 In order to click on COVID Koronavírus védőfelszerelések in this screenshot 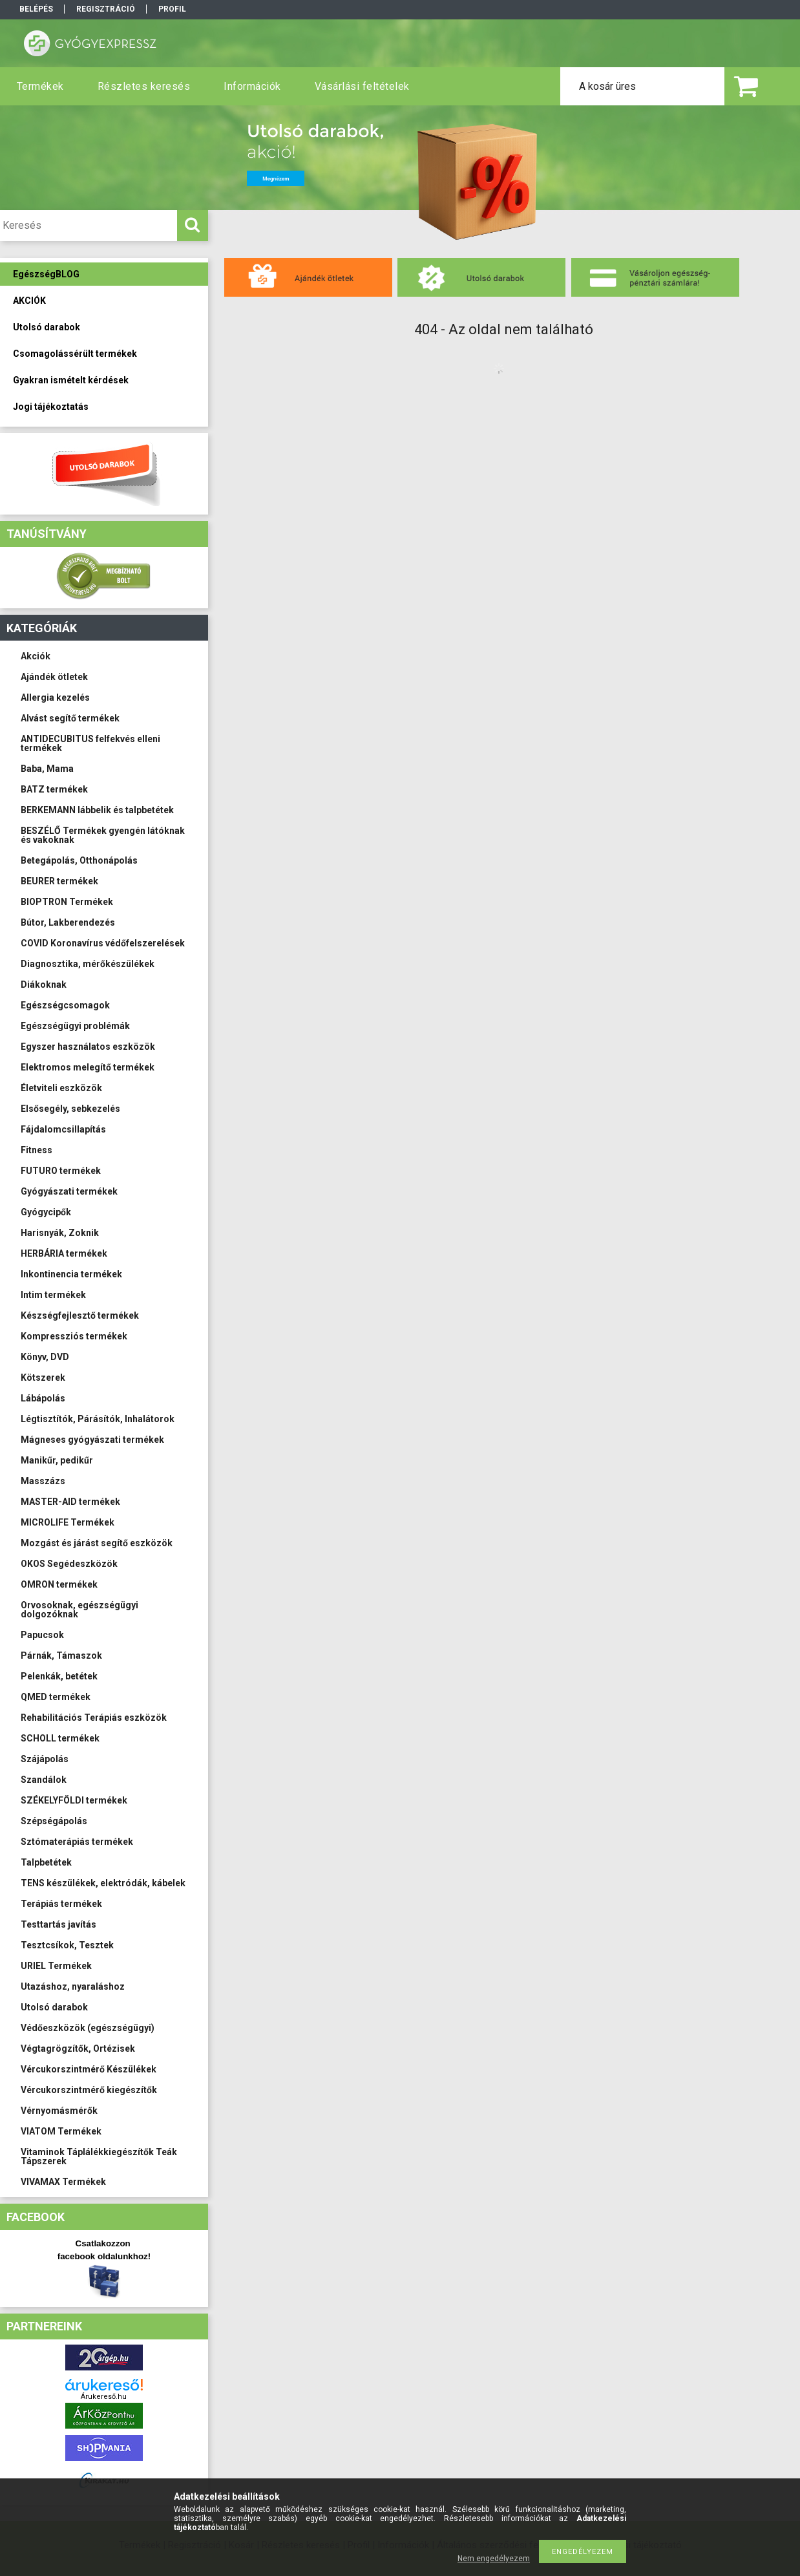, I will do `click(103, 943)`.